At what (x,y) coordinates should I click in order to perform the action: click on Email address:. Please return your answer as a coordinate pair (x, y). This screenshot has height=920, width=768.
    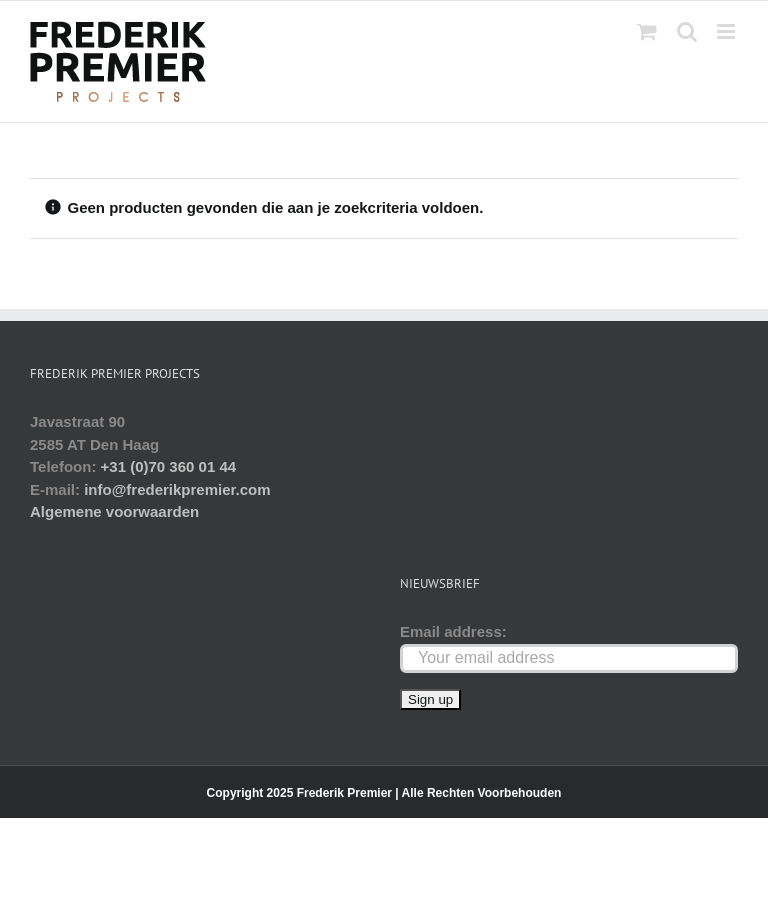
    Looking at the image, I should click on (453, 631).